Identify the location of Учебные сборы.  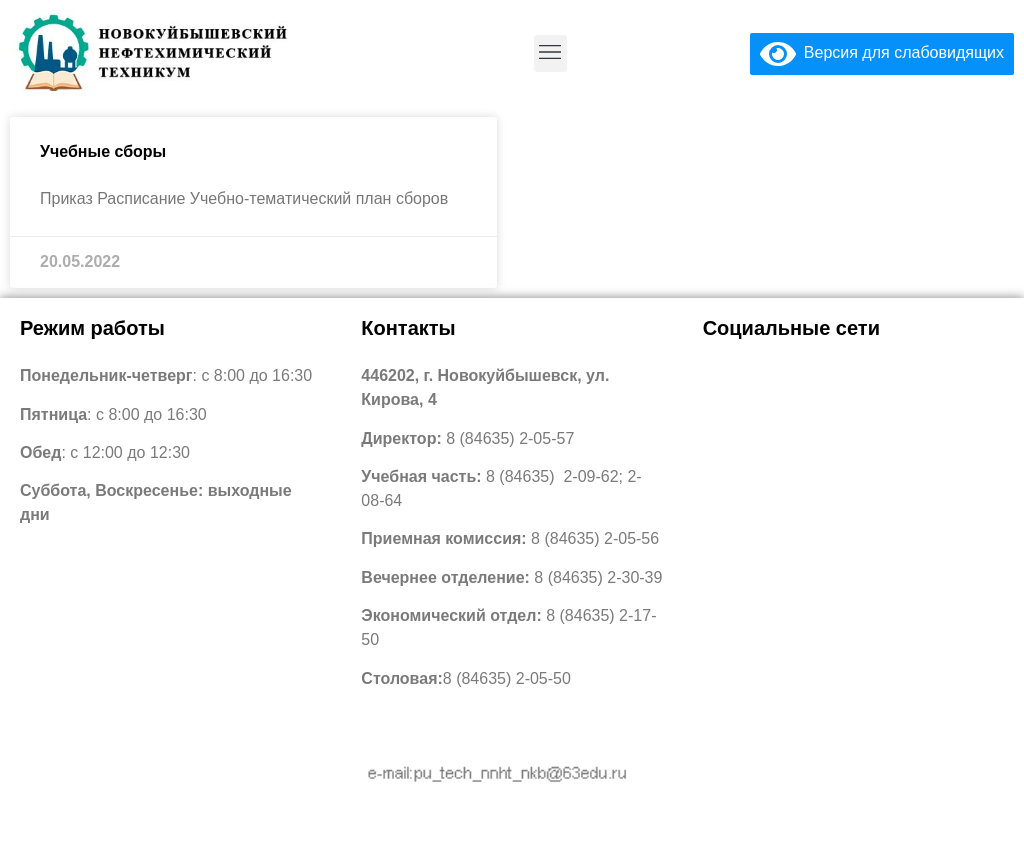
(103, 151).